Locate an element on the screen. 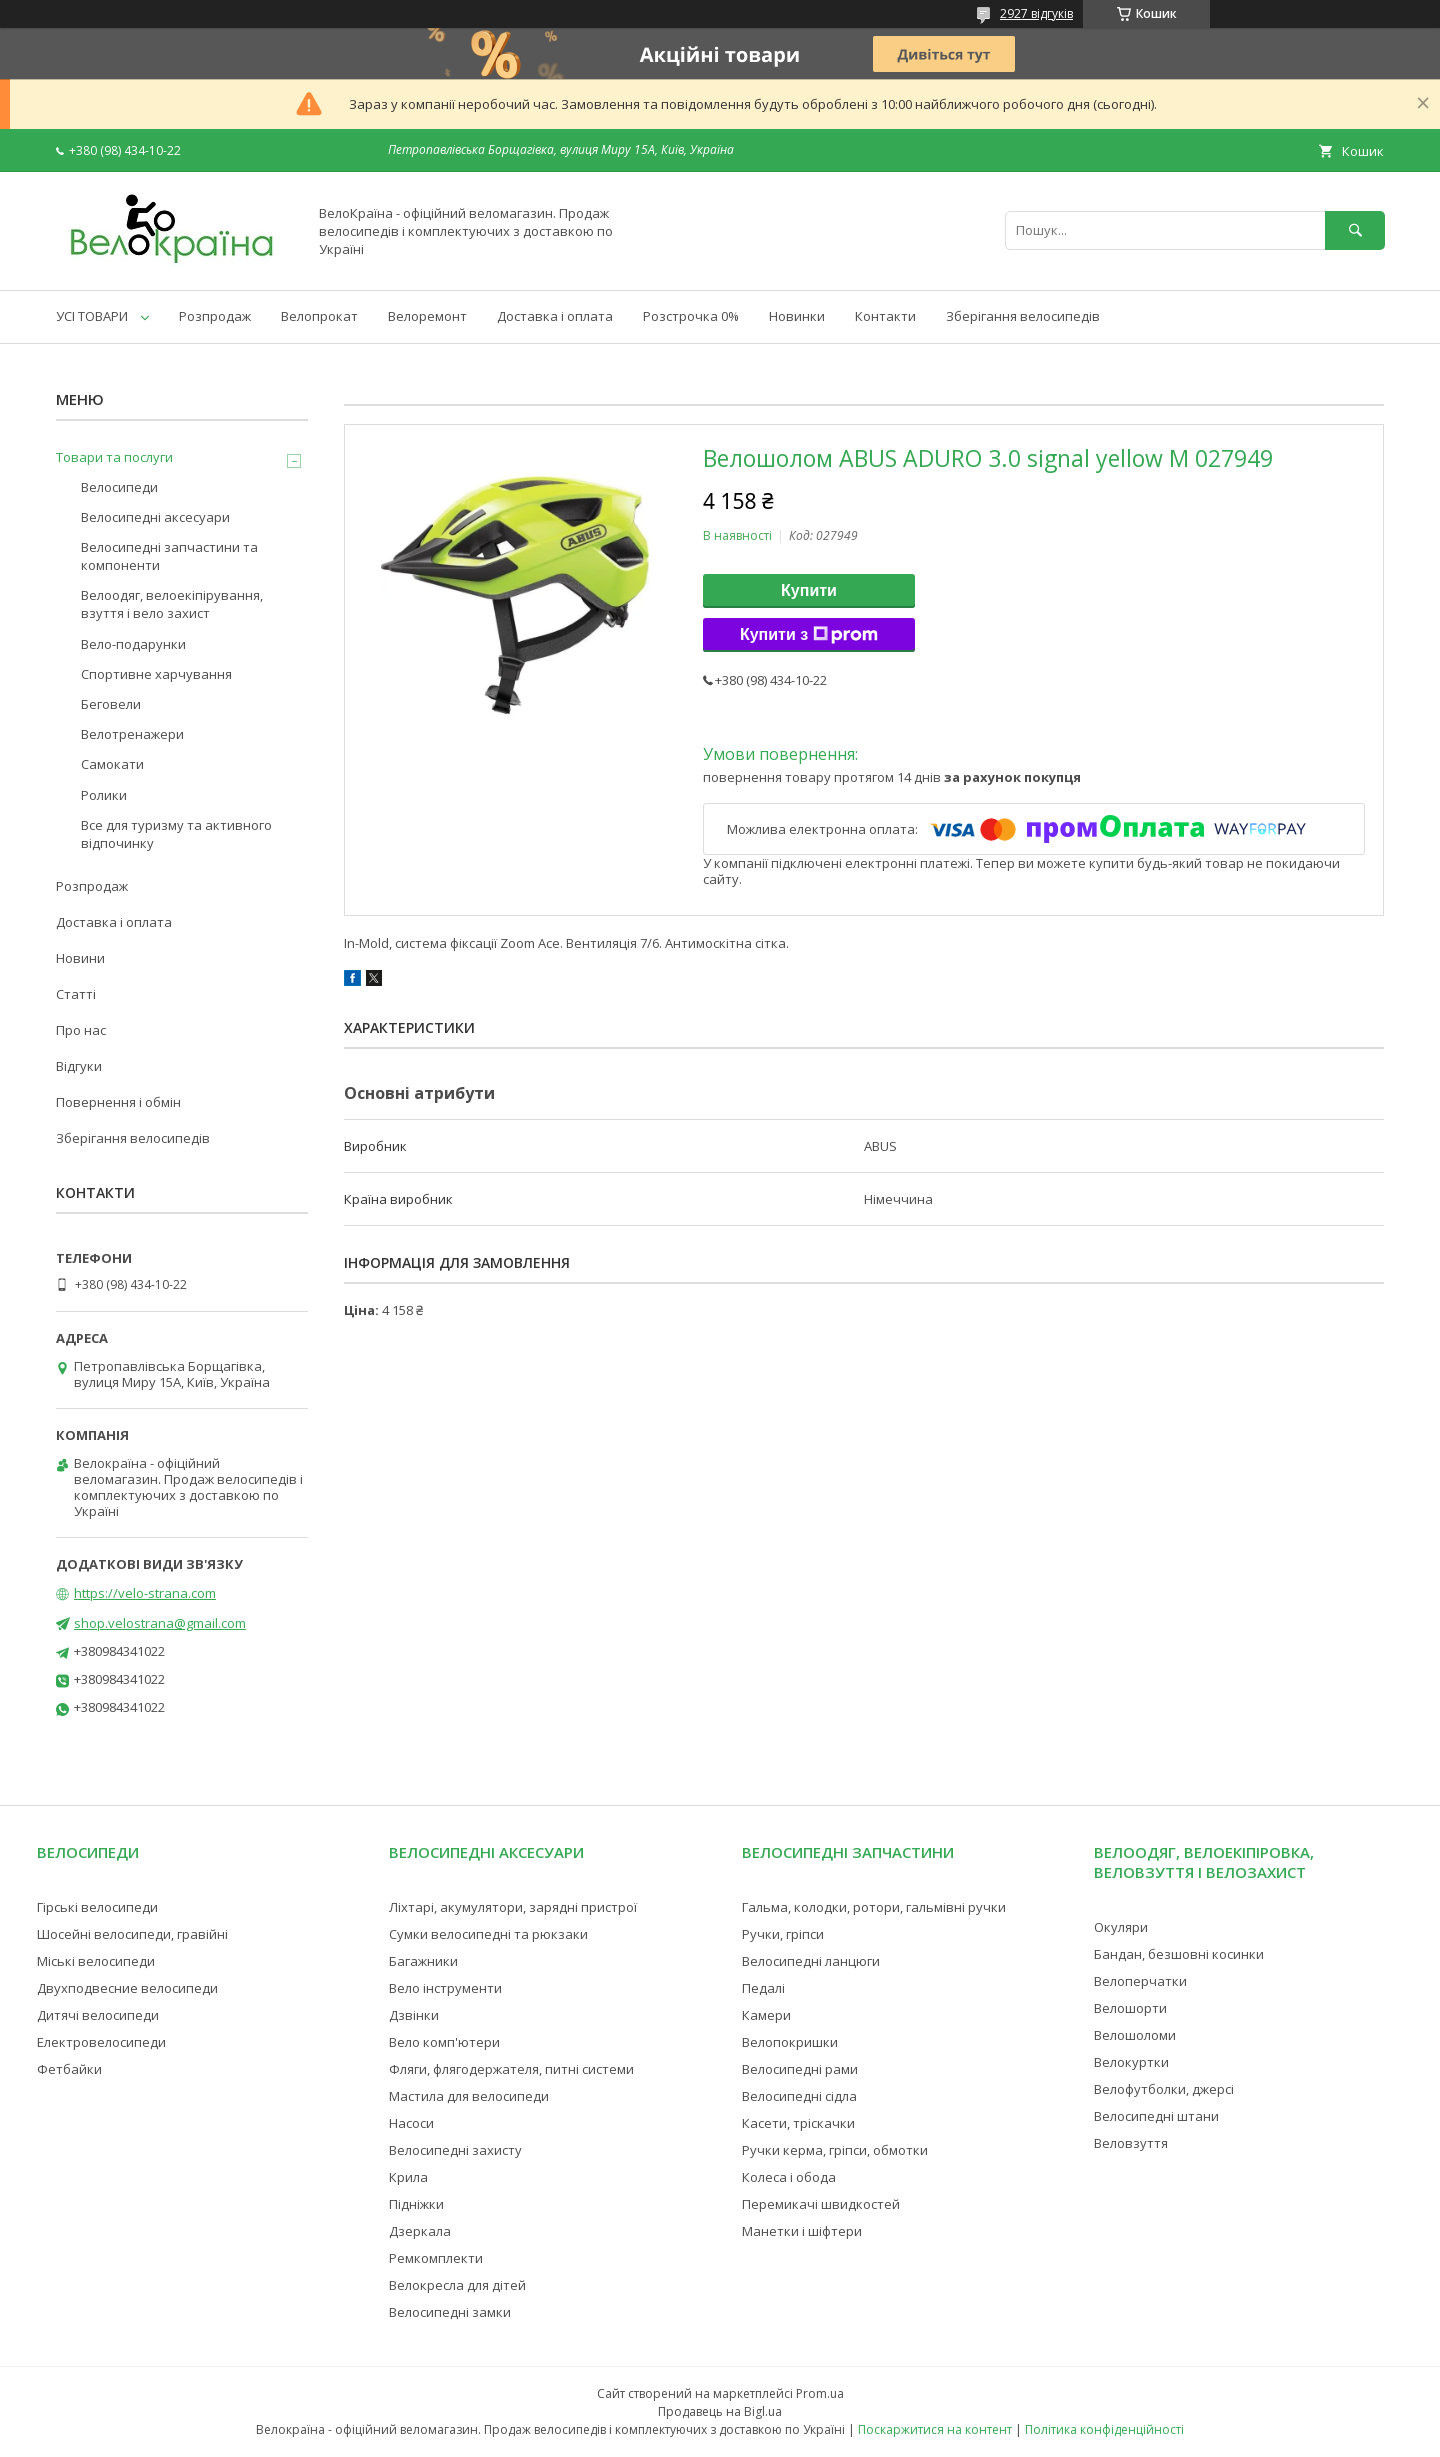  Повернення і обмін is located at coordinates (118, 1102).